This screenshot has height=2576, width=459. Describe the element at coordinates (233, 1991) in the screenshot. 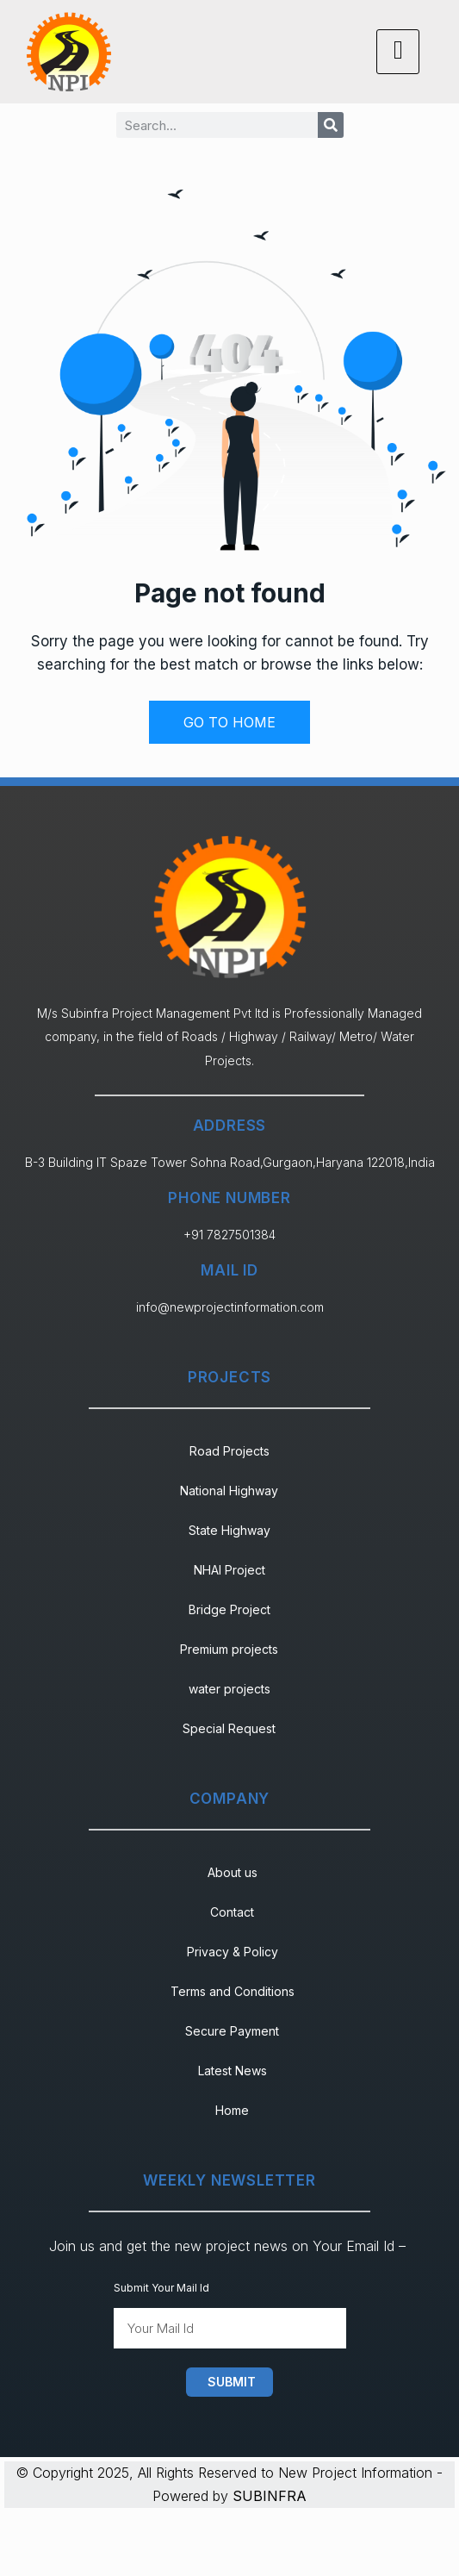

I see `Terms and Conditions` at that location.